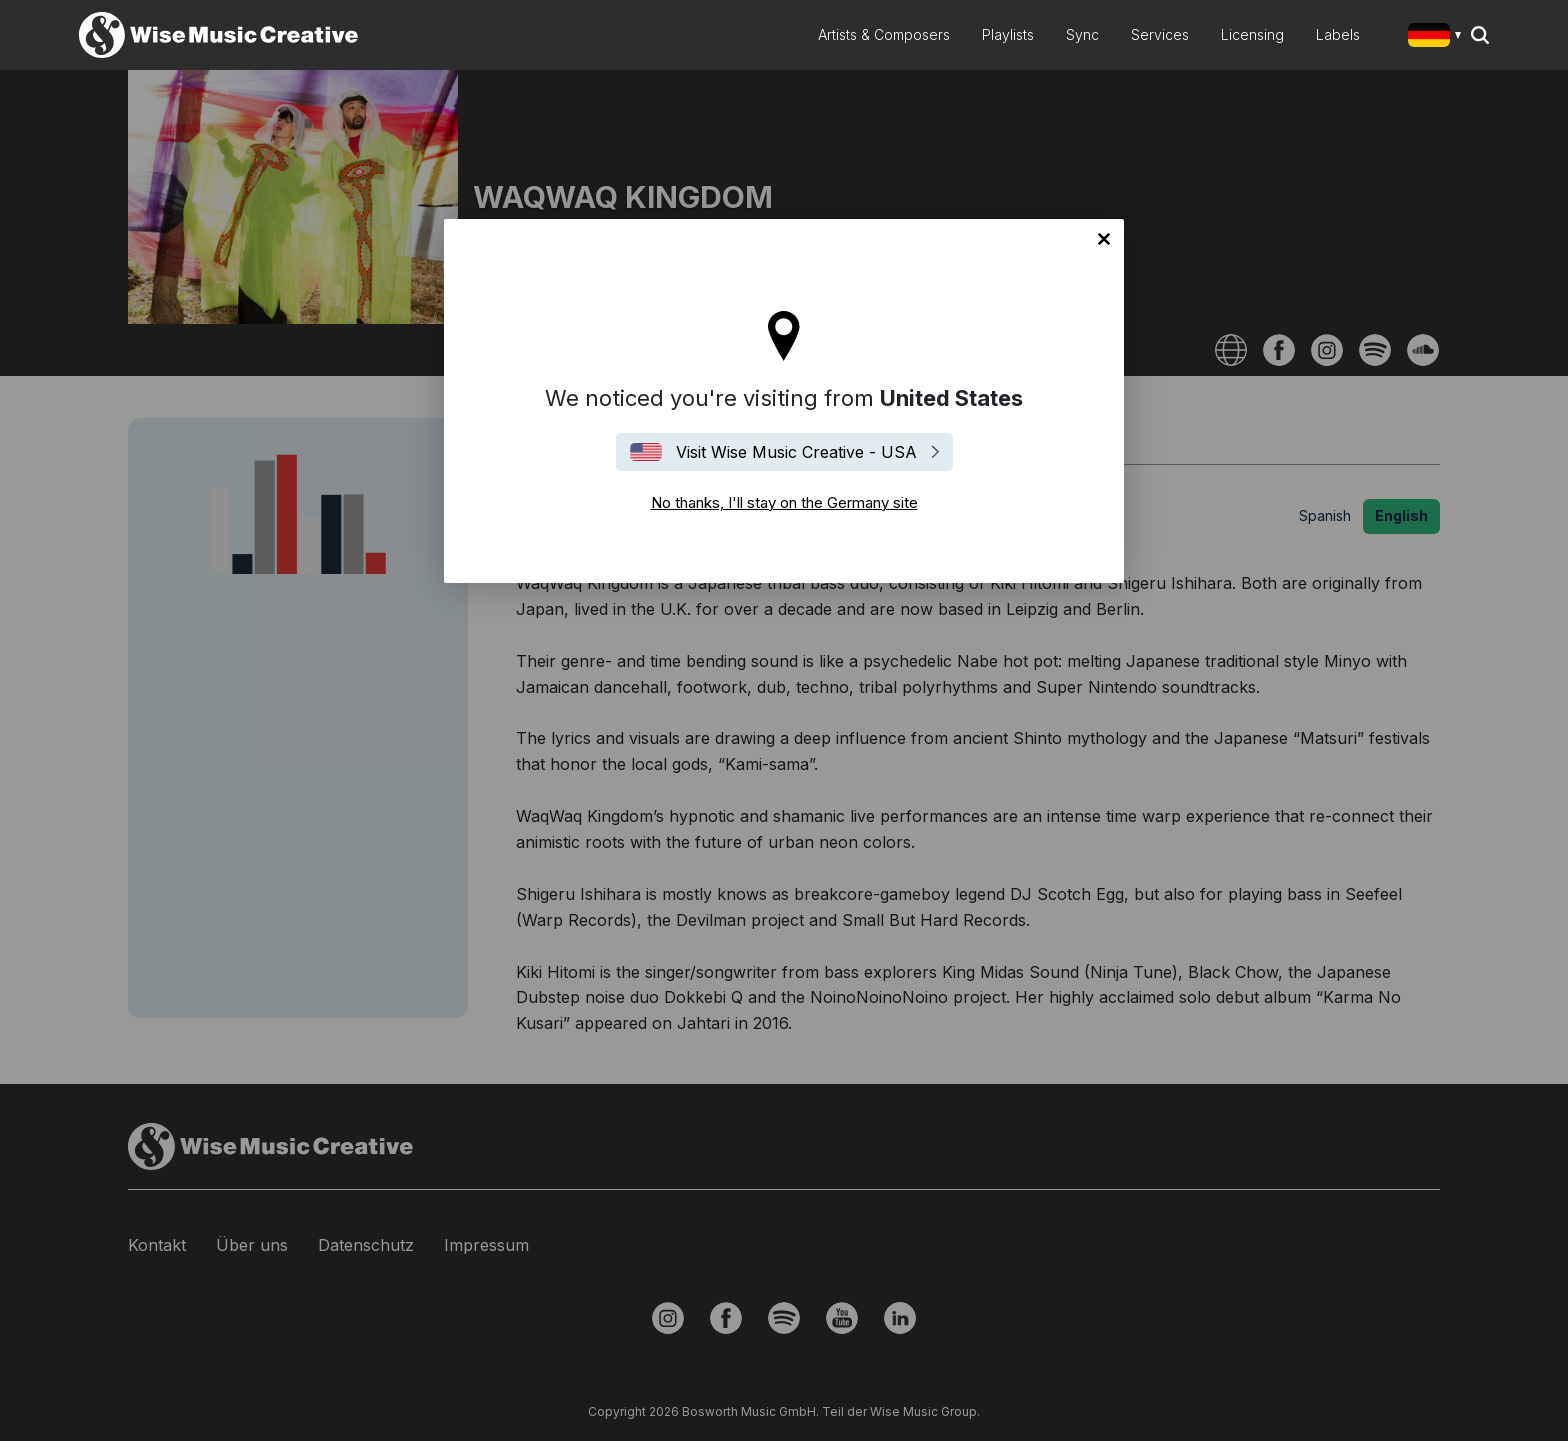 The image size is (1568, 1441). I want to click on Sync, so click(1082, 34).